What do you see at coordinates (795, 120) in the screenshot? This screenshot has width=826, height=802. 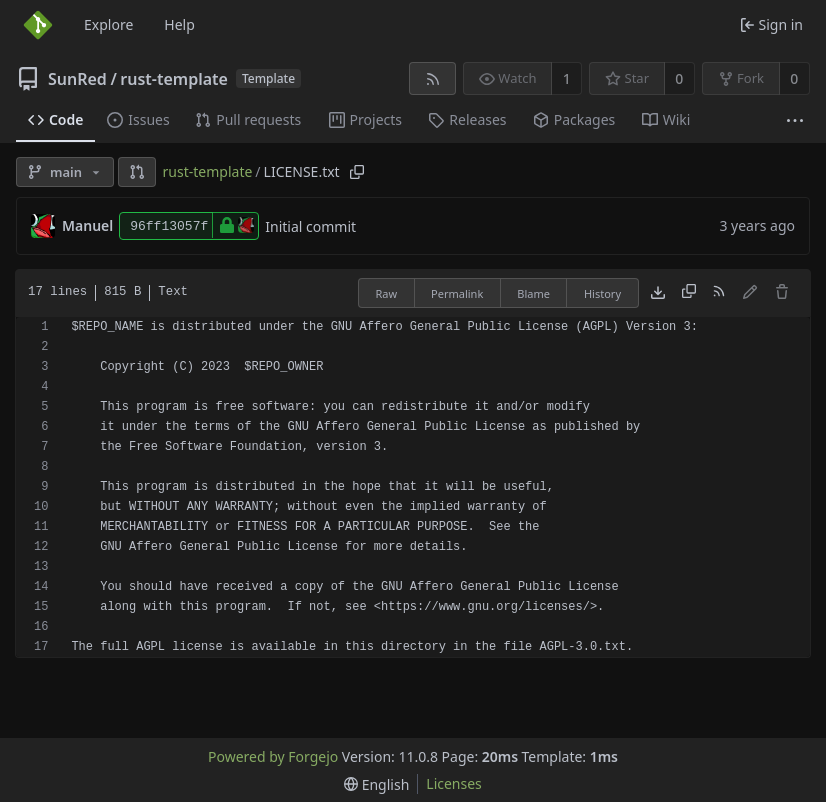 I see `[More items]` at bounding box center [795, 120].